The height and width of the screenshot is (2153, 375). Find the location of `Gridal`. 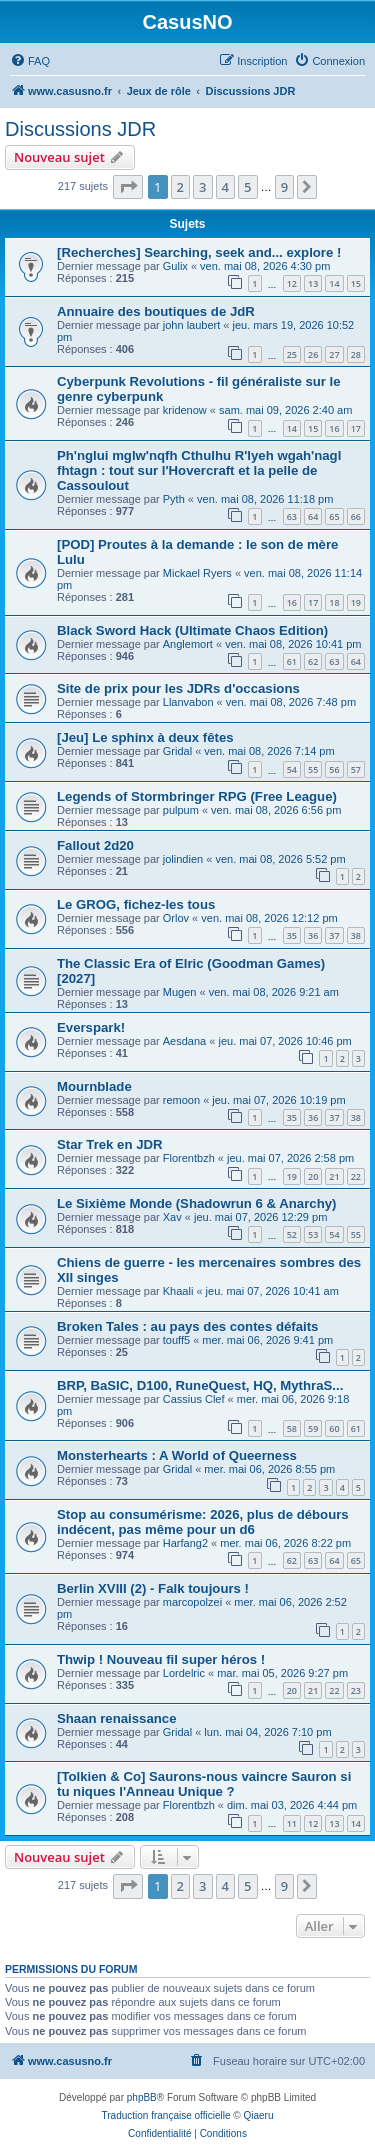

Gridal is located at coordinates (177, 751).